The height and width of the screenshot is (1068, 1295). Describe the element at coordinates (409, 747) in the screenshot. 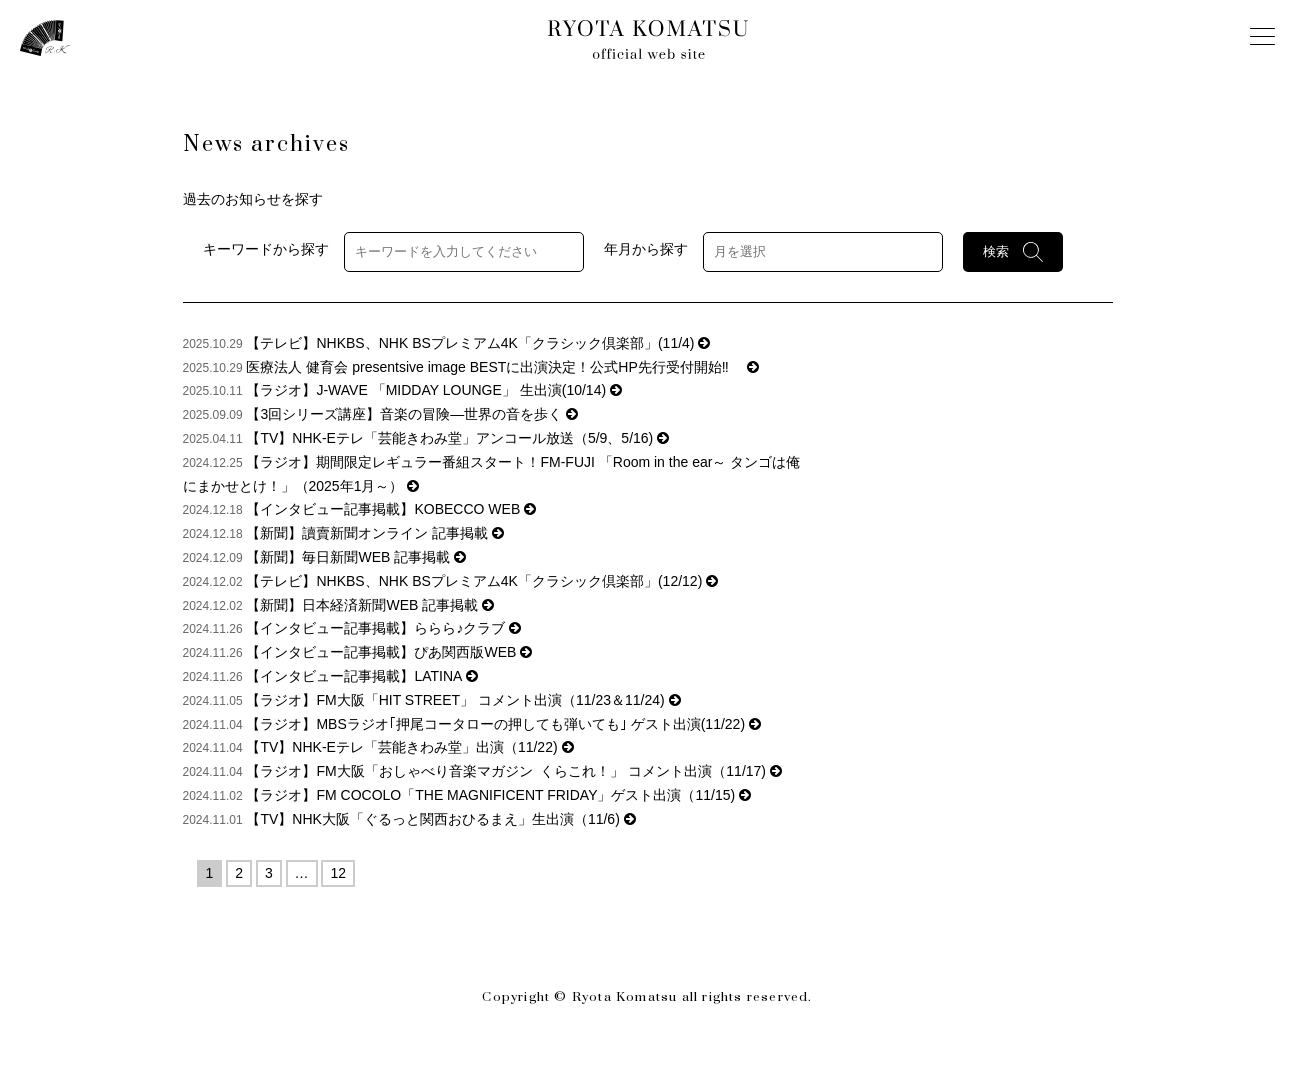

I see `【TV】NHK-Eテレ「芸能きわみ堂」出演（11/22)` at that location.